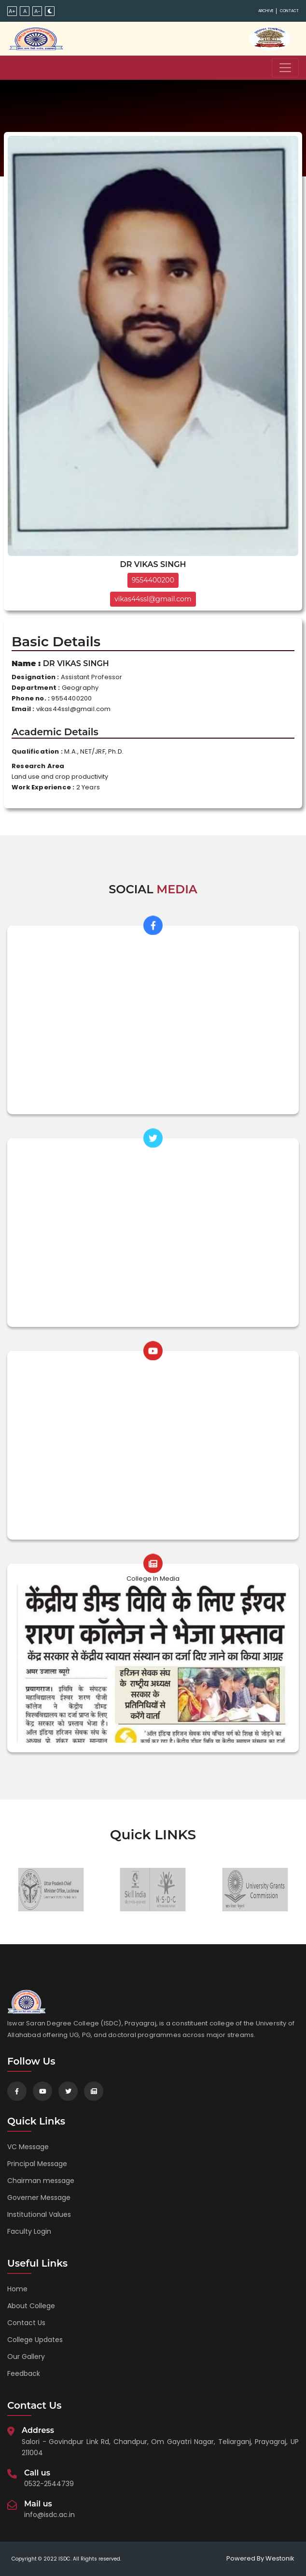 The image size is (306, 2576). What do you see at coordinates (153, 1578) in the screenshot?
I see `College In Media` at bounding box center [153, 1578].